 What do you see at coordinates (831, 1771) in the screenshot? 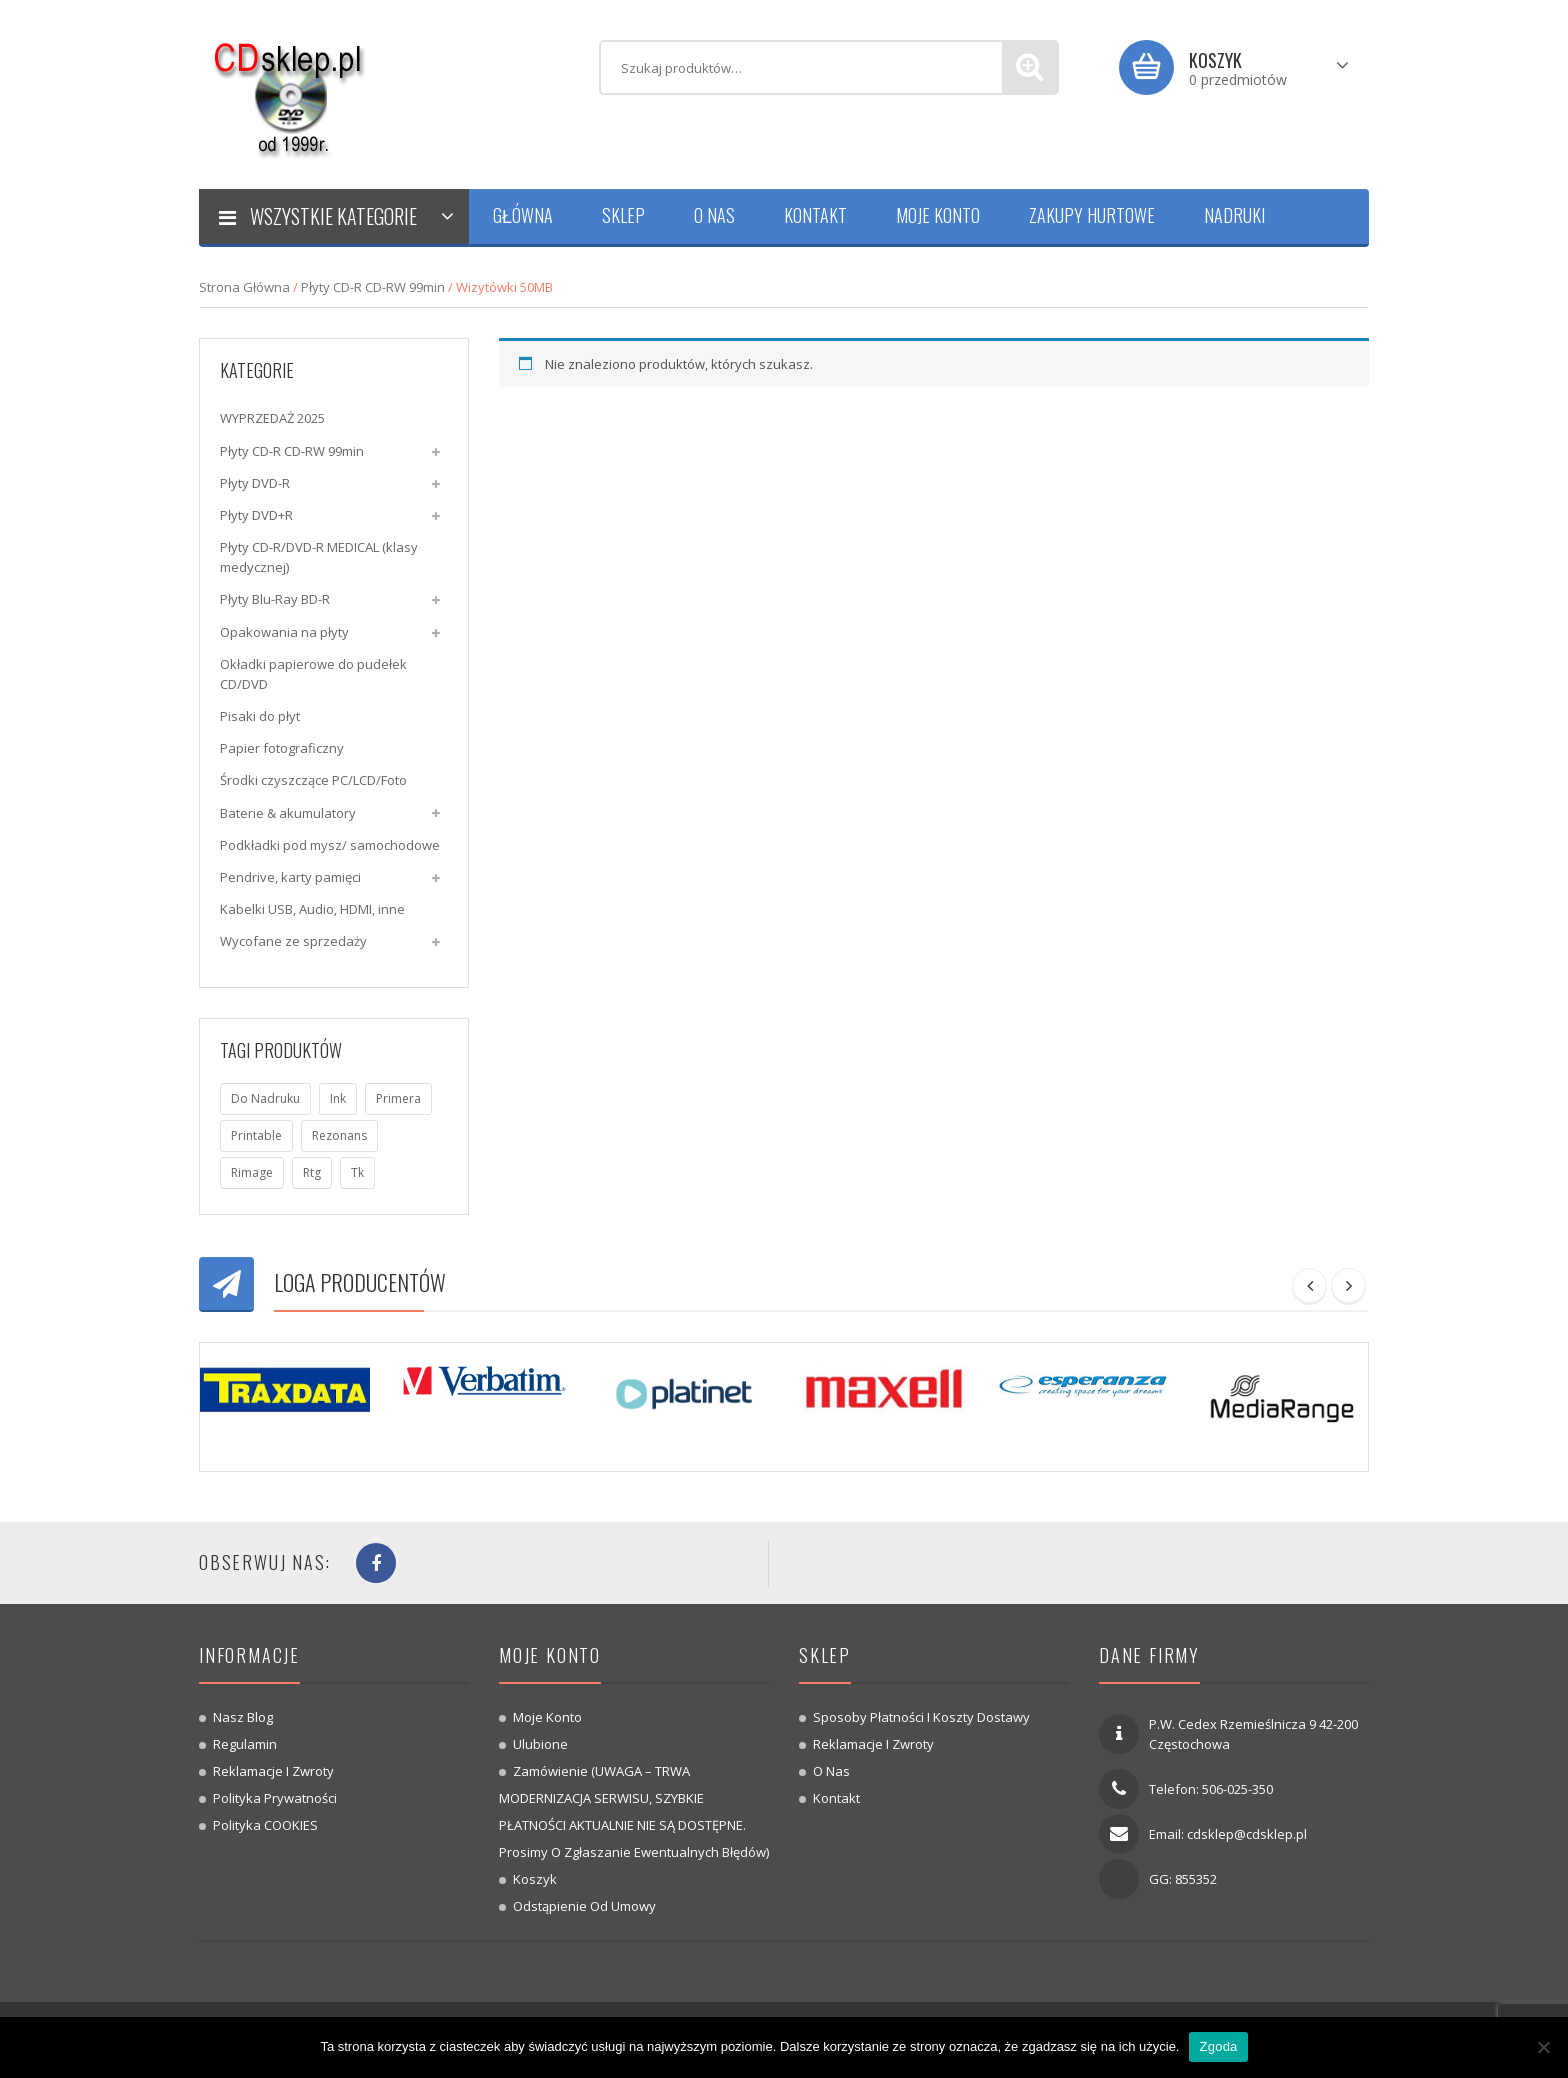
I see `O nas` at bounding box center [831, 1771].